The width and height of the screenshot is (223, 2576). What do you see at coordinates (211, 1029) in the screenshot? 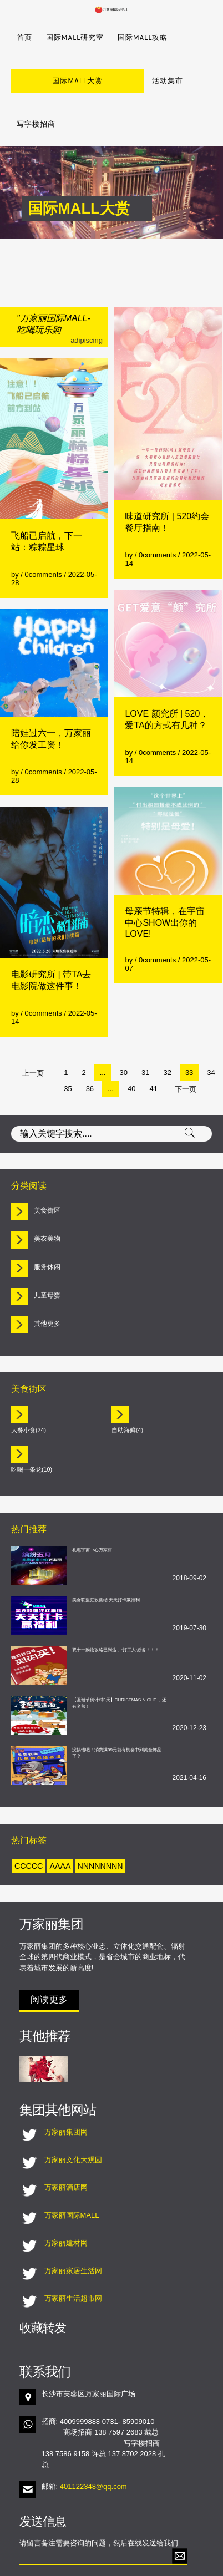
I see `34` at bounding box center [211, 1029].